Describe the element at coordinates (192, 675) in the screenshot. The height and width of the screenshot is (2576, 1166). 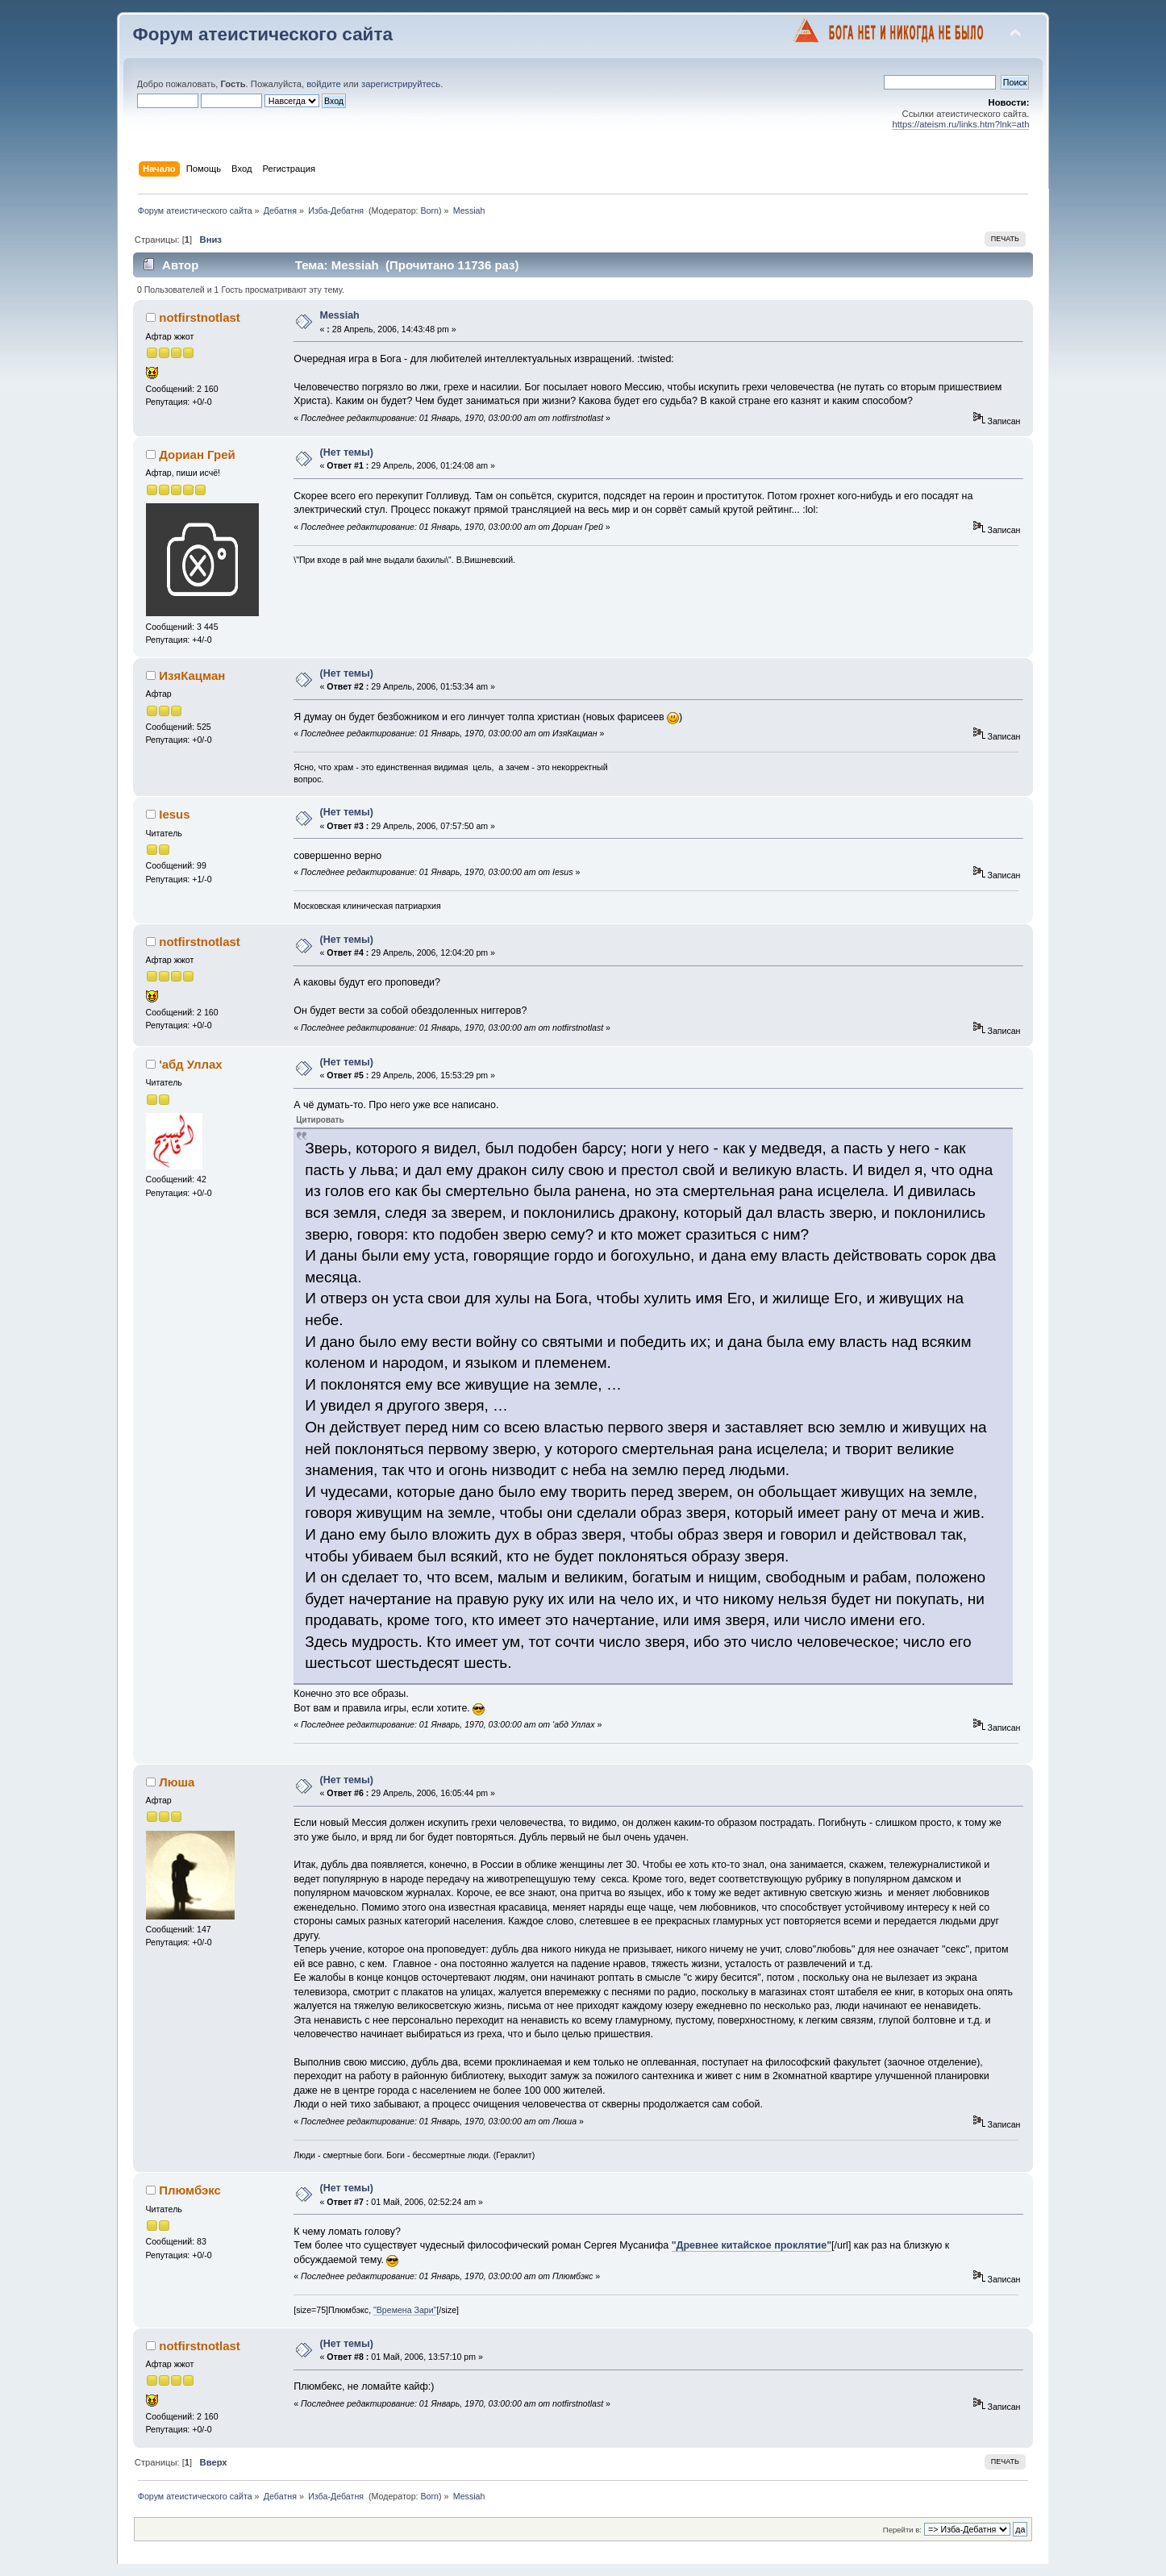
I see `ИзяКацман` at that location.